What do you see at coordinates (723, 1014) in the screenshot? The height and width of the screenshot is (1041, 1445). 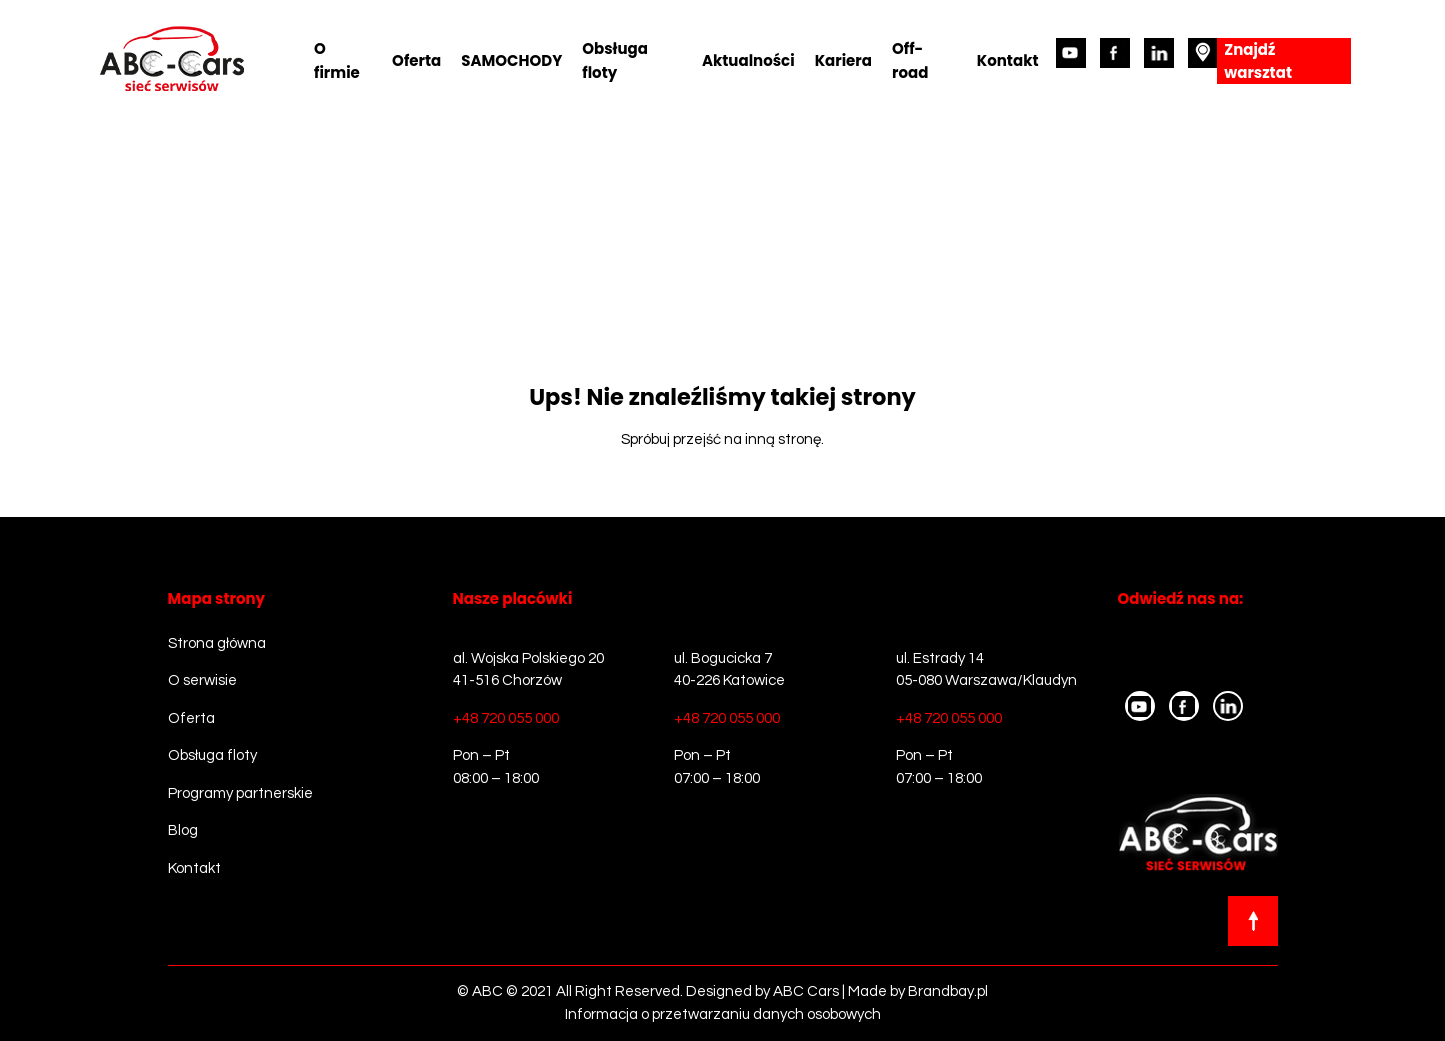 I see `Informacja o przetwarzaniu danych osobowych` at bounding box center [723, 1014].